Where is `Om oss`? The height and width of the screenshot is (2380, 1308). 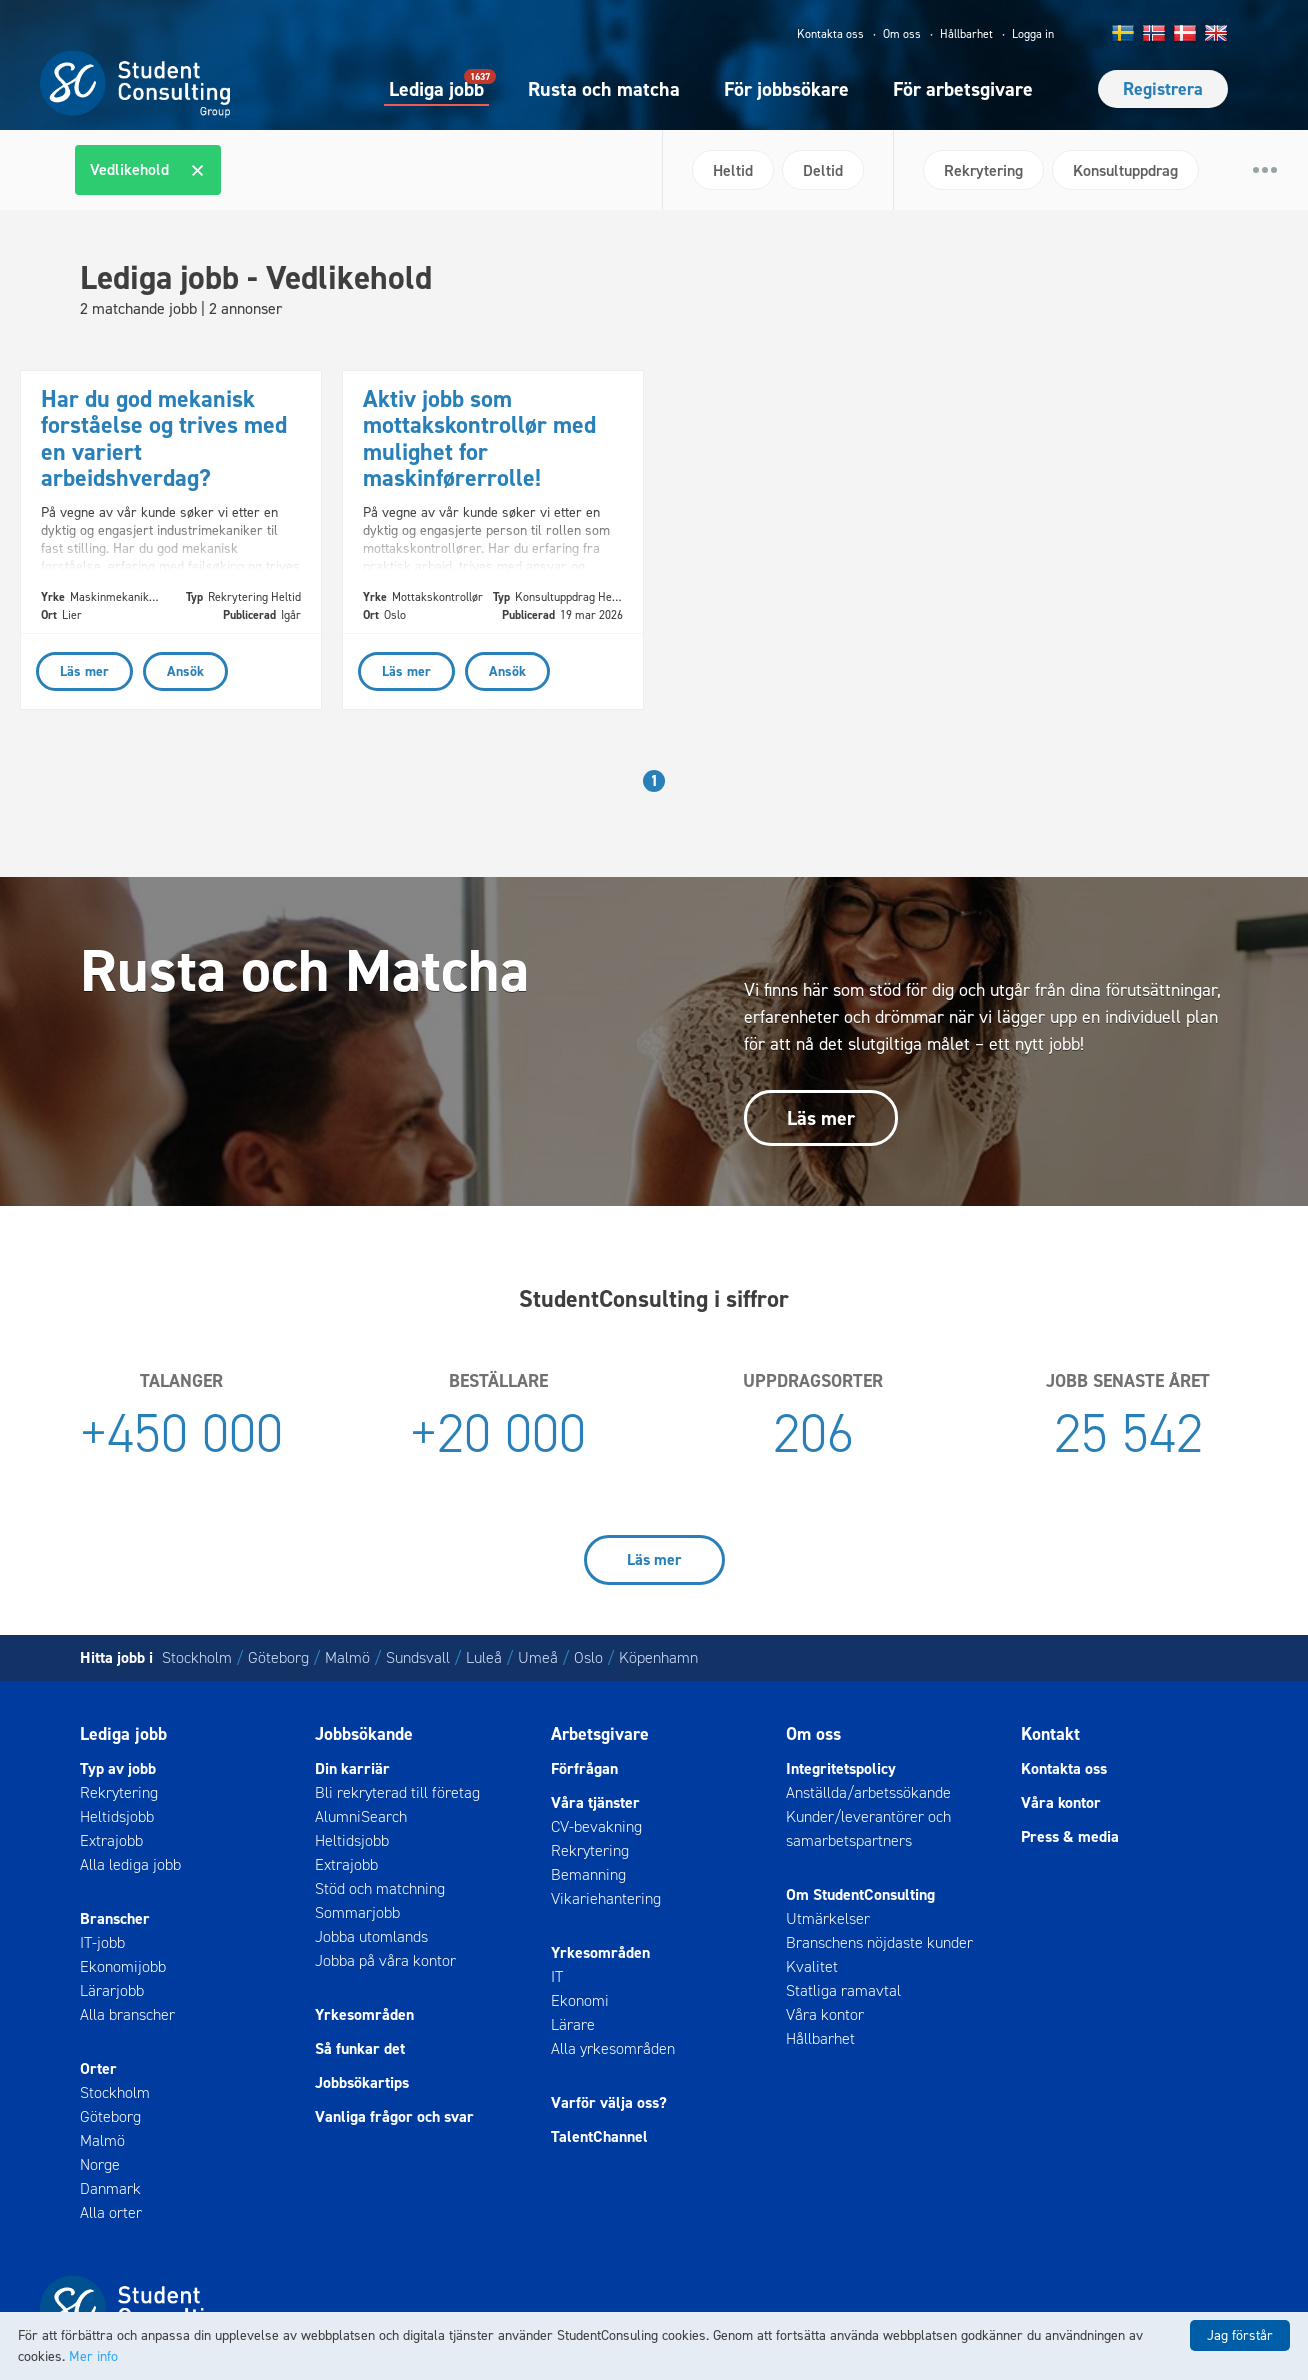 Om oss is located at coordinates (902, 34).